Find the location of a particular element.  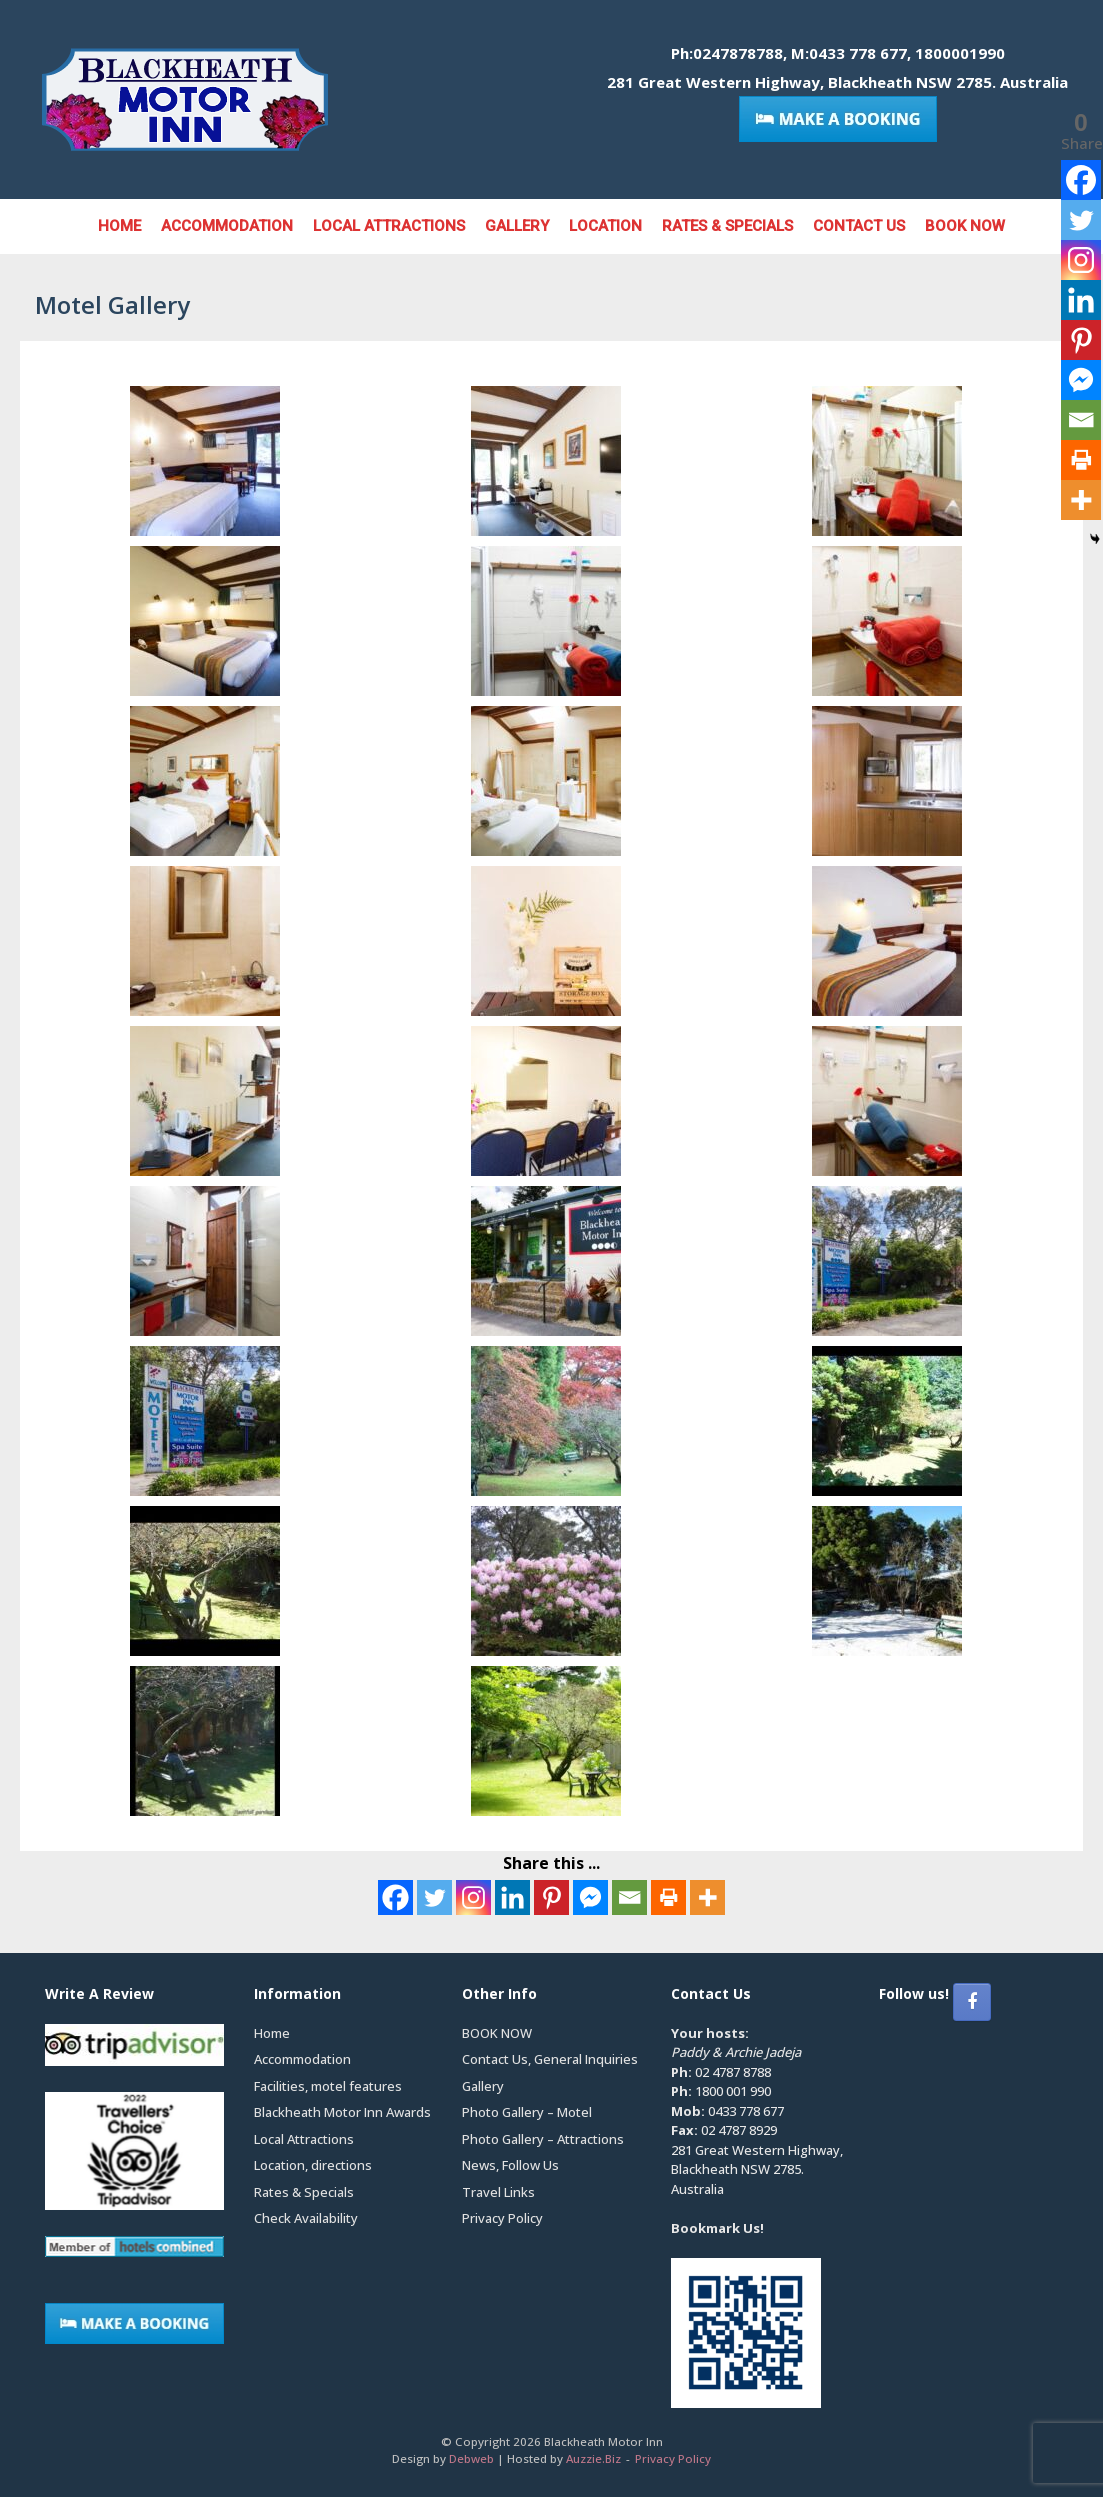

[Facebook] is located at coordinates (395, 1897).